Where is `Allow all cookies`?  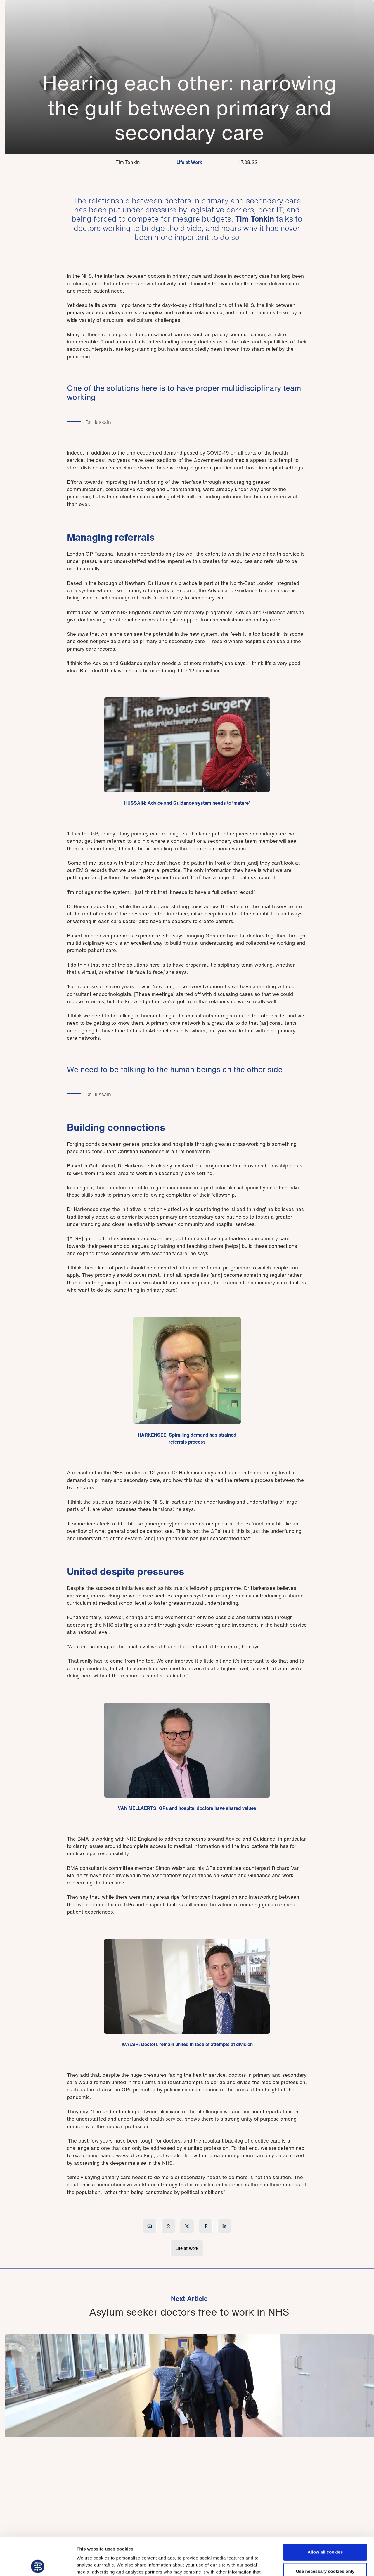
Allow all cookies is located at coordinates (325, 2513).